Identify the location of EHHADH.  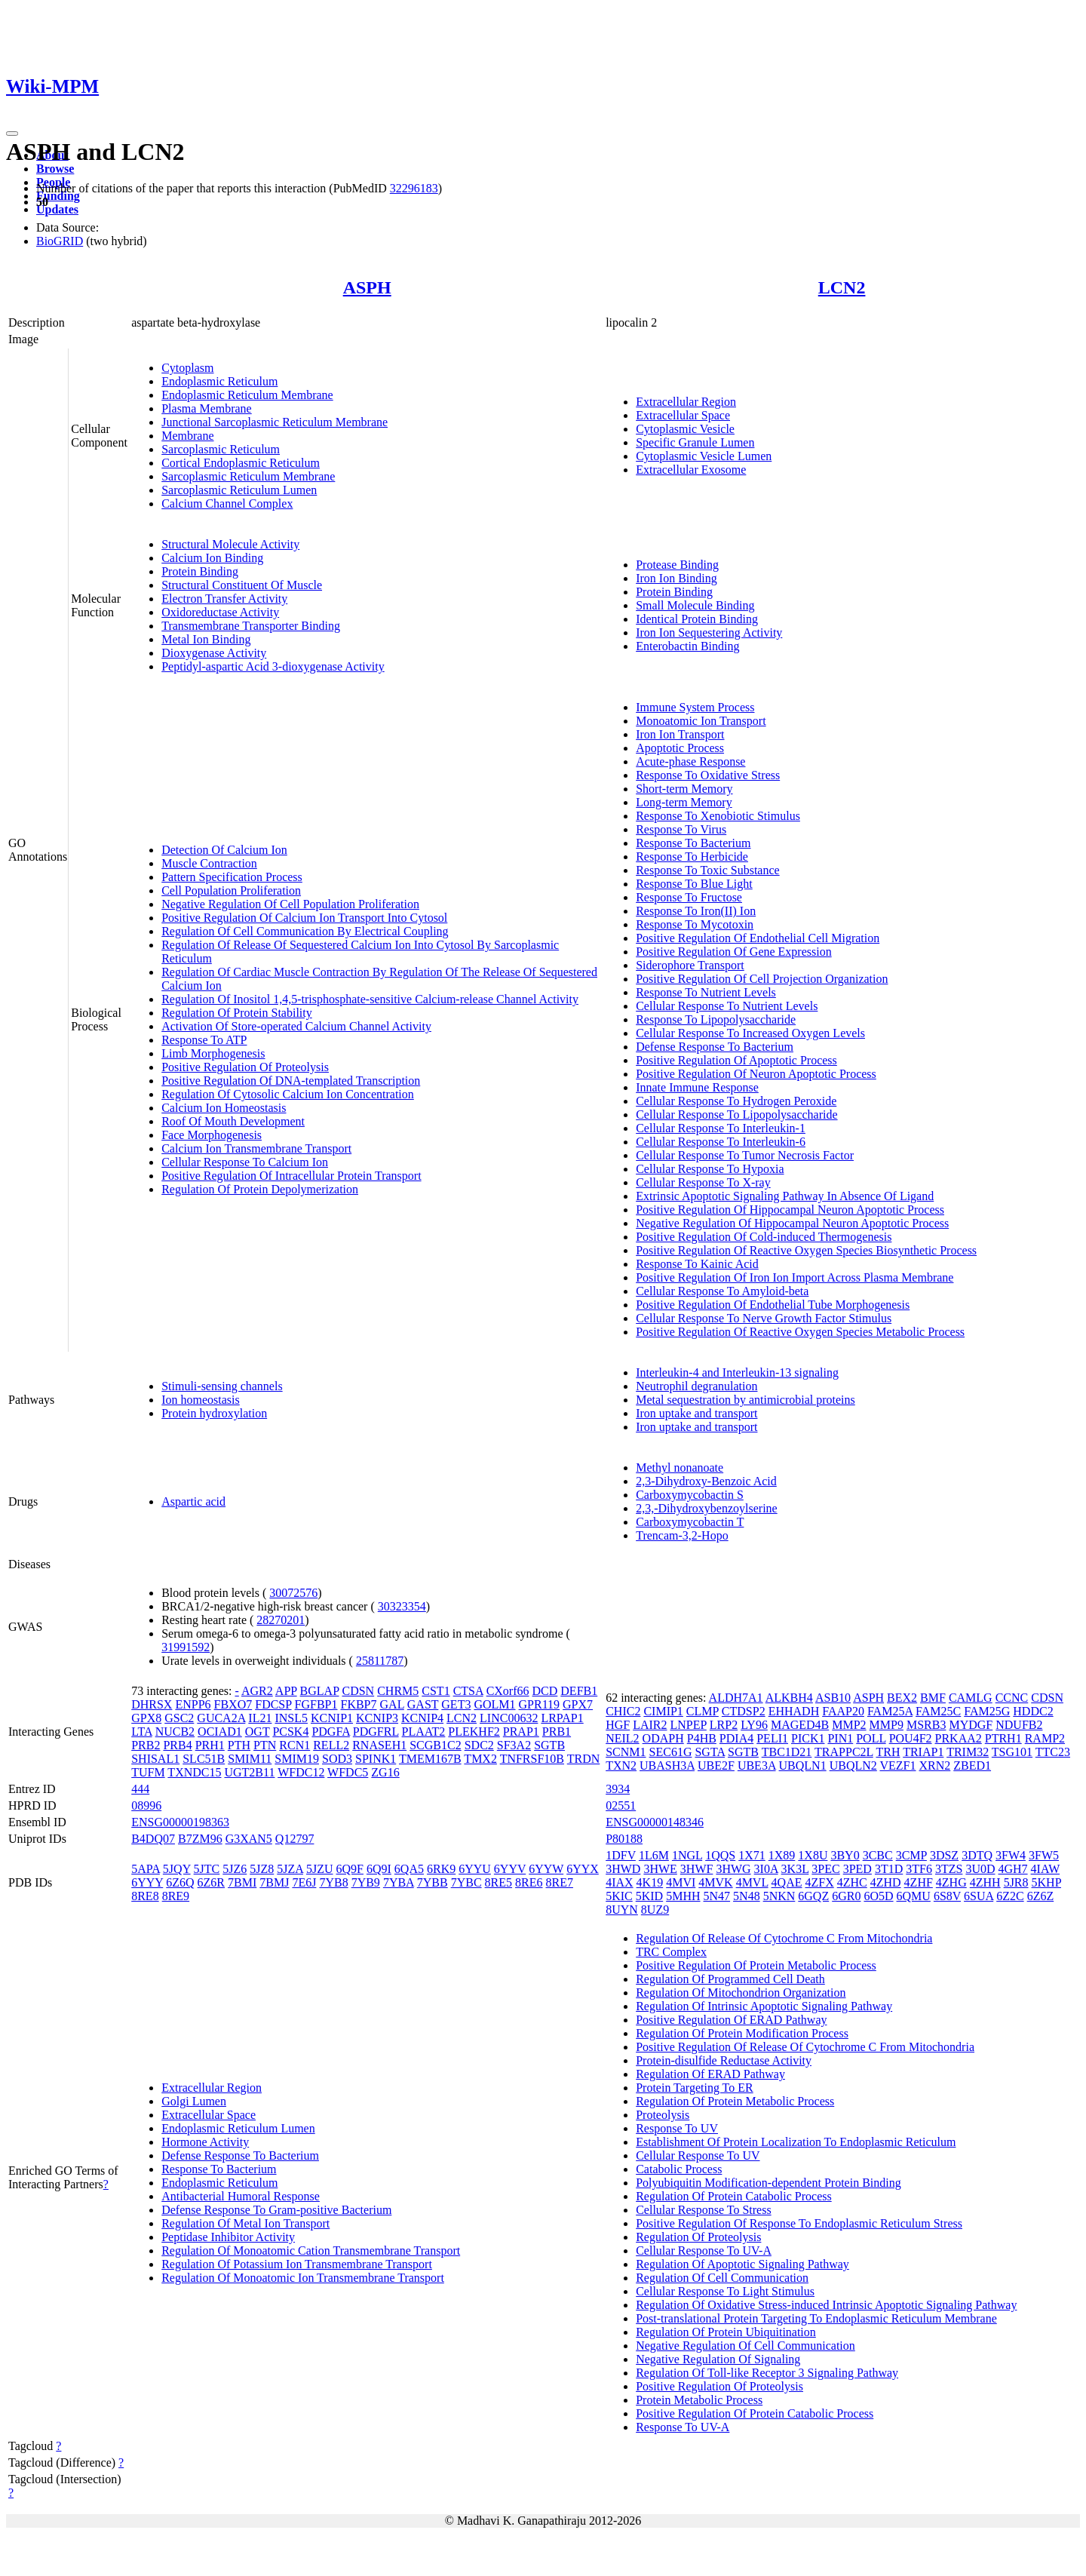
(794, 1711).